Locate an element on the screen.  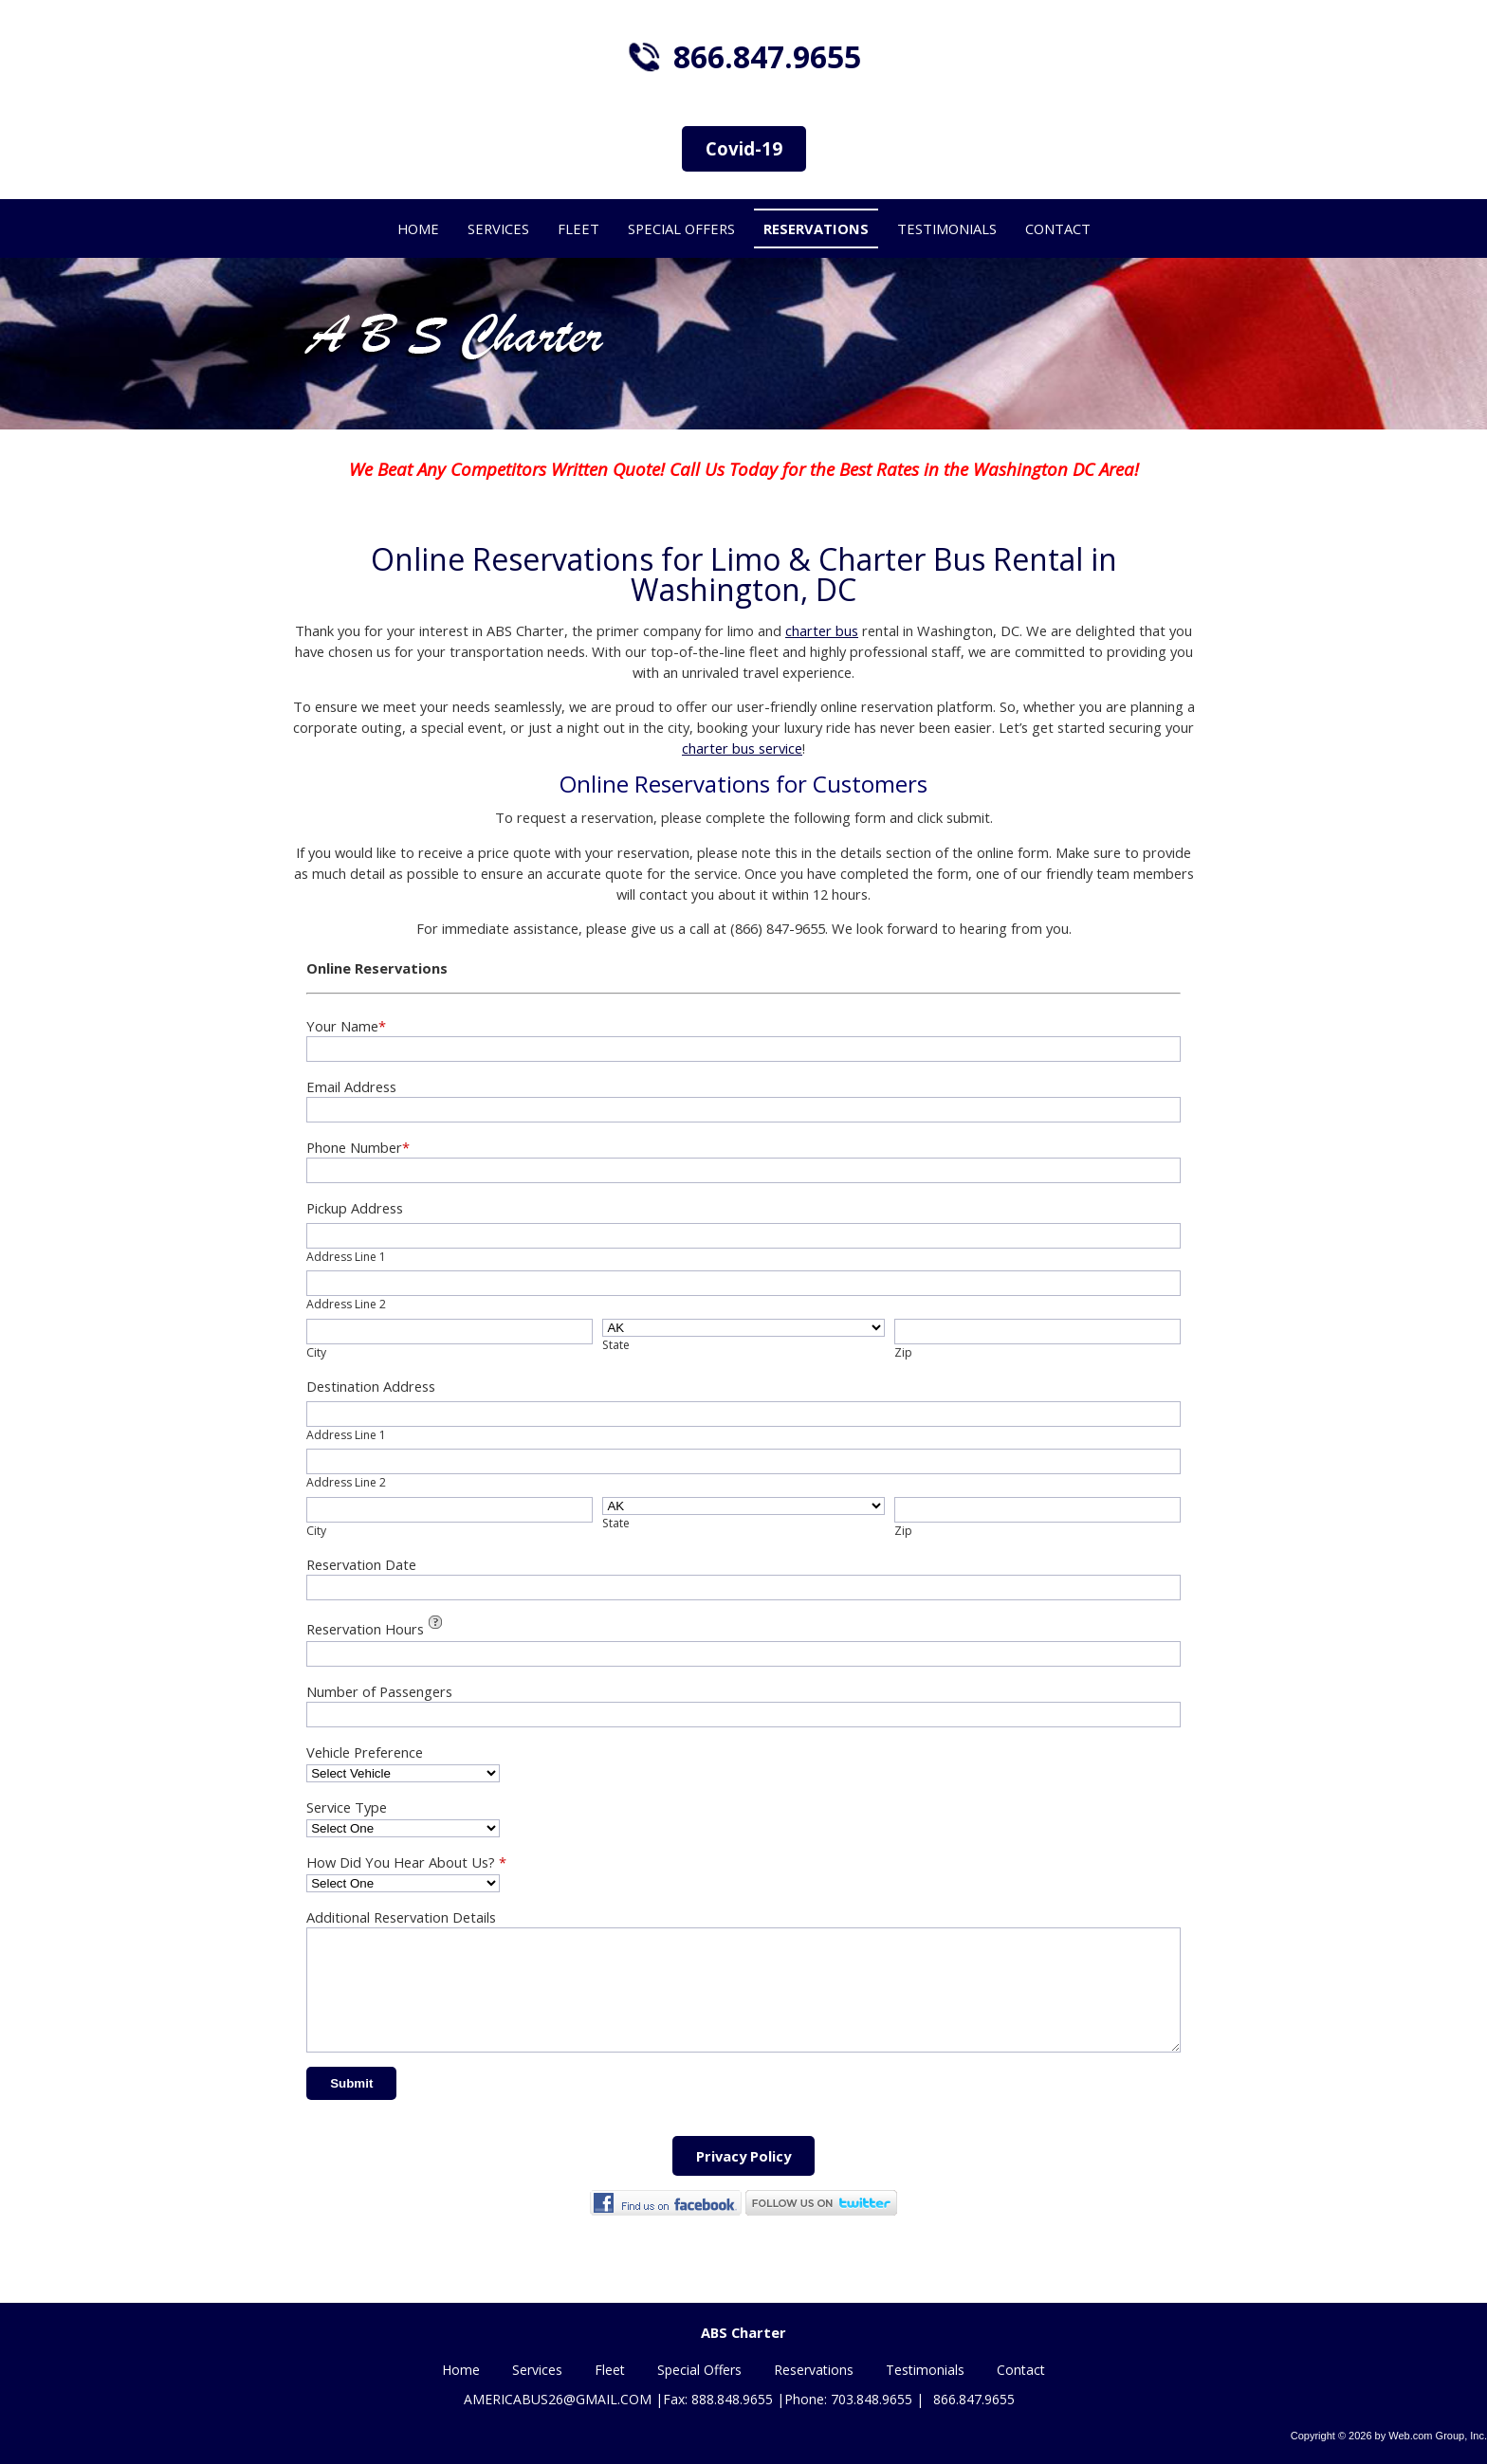
Testimonials is located at coordinates (925, 2372).